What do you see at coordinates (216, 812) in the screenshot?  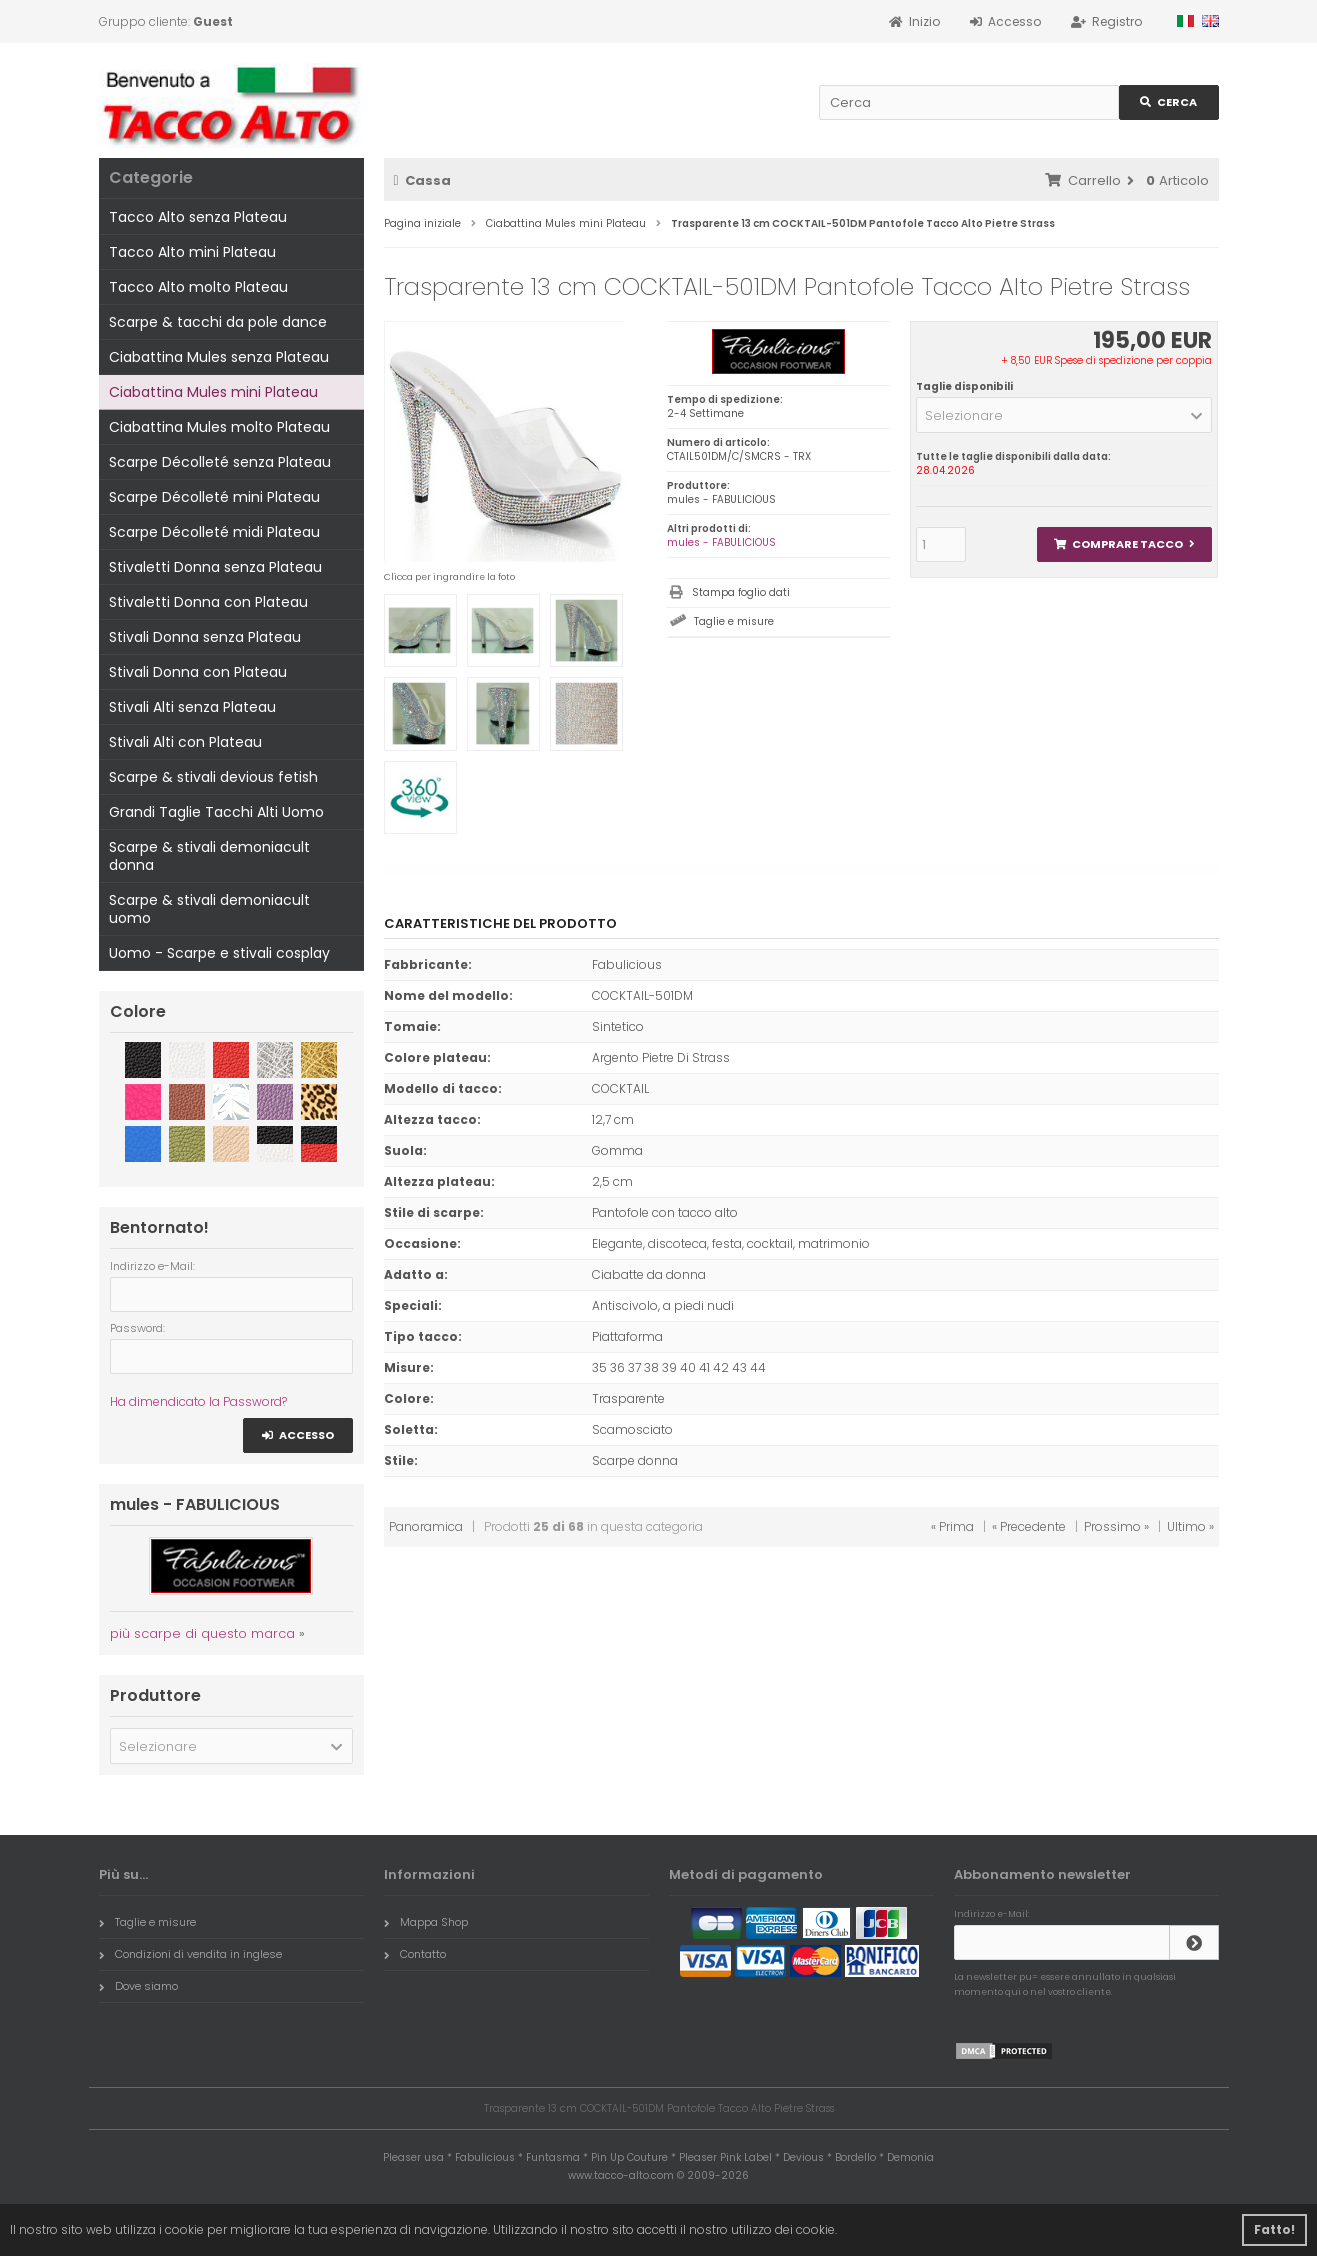 I see `Grandi Taglie Tacchi Alti Uomo` at bounding box center [216, 812].